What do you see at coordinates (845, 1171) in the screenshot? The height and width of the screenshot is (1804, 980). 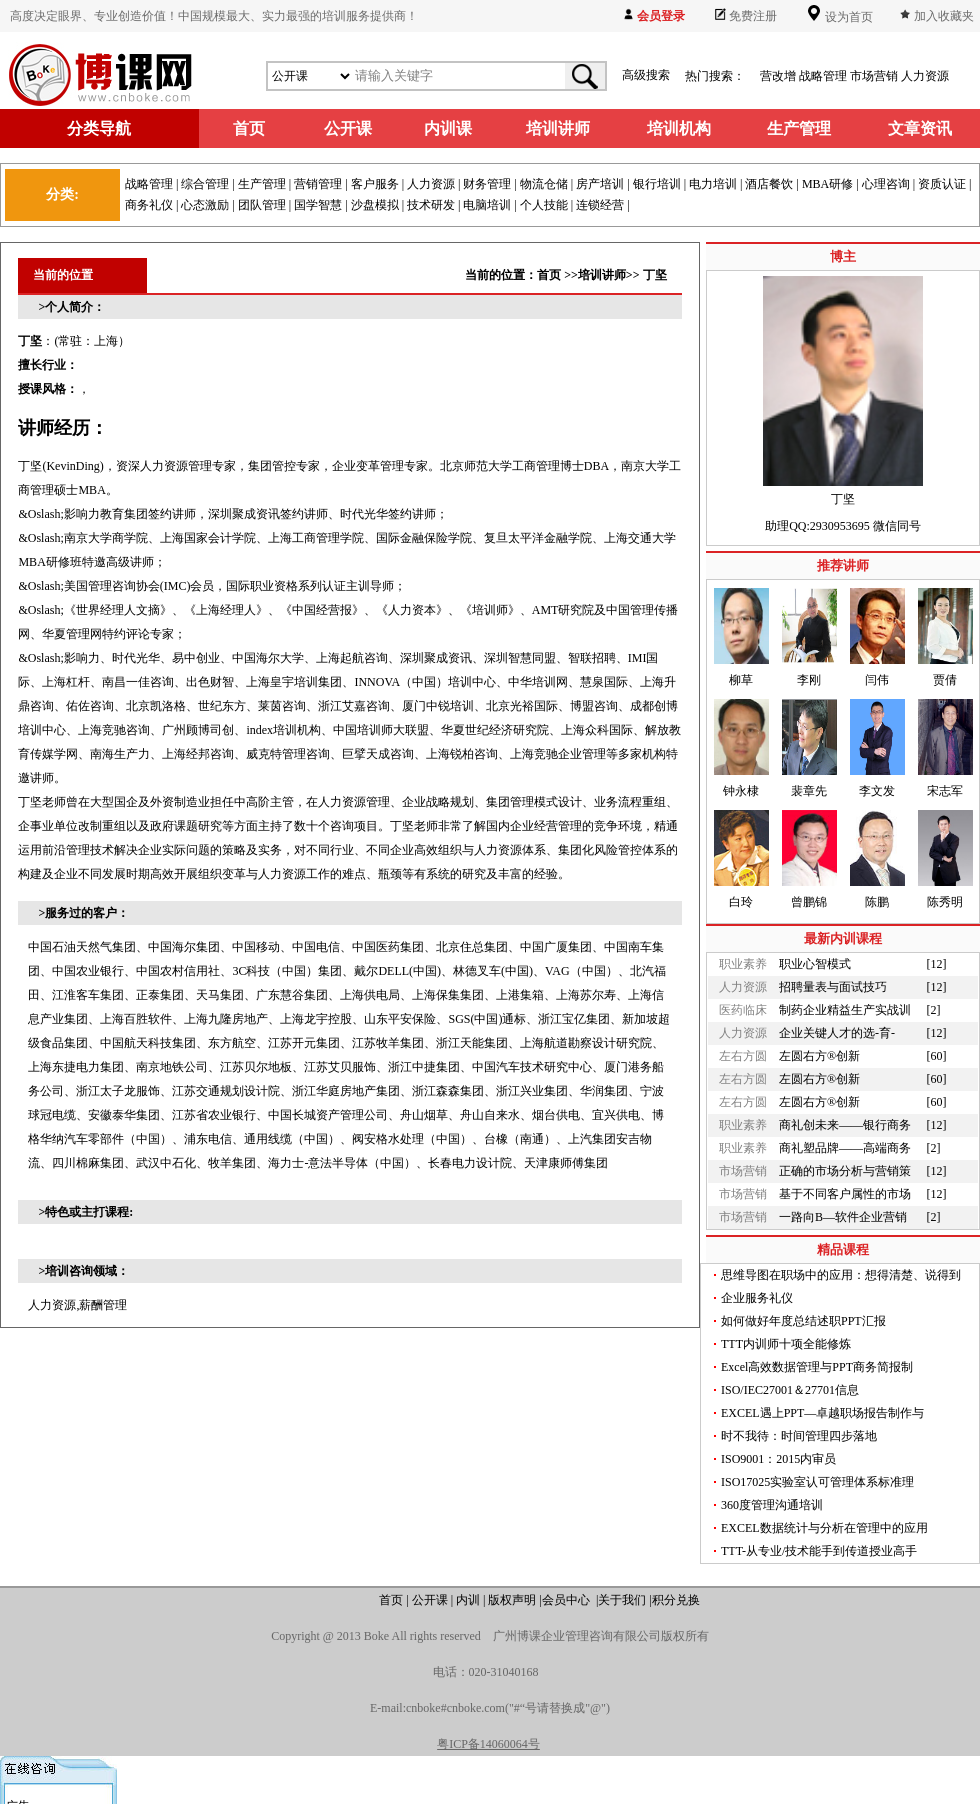 I see `正确的市场分析与营销策` at bounding box center [845, 1171].